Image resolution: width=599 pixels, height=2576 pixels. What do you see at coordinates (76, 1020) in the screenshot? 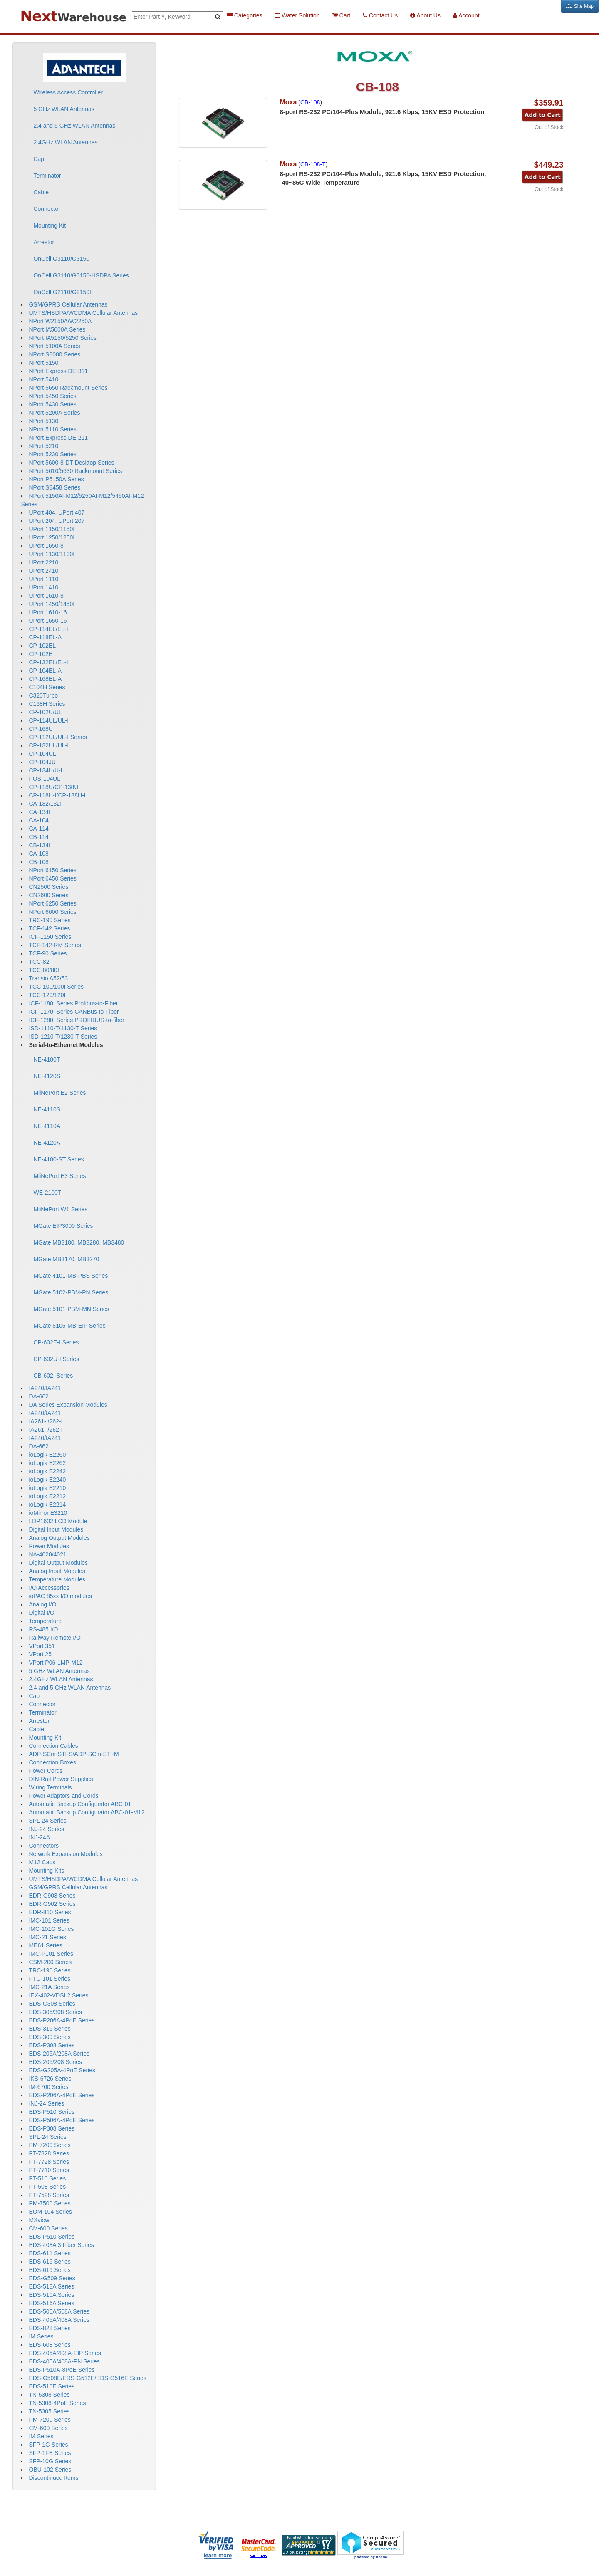
I see `ICF-1280I Series PROFIBUS-to-fiber` at bounding box center [76, 1020].